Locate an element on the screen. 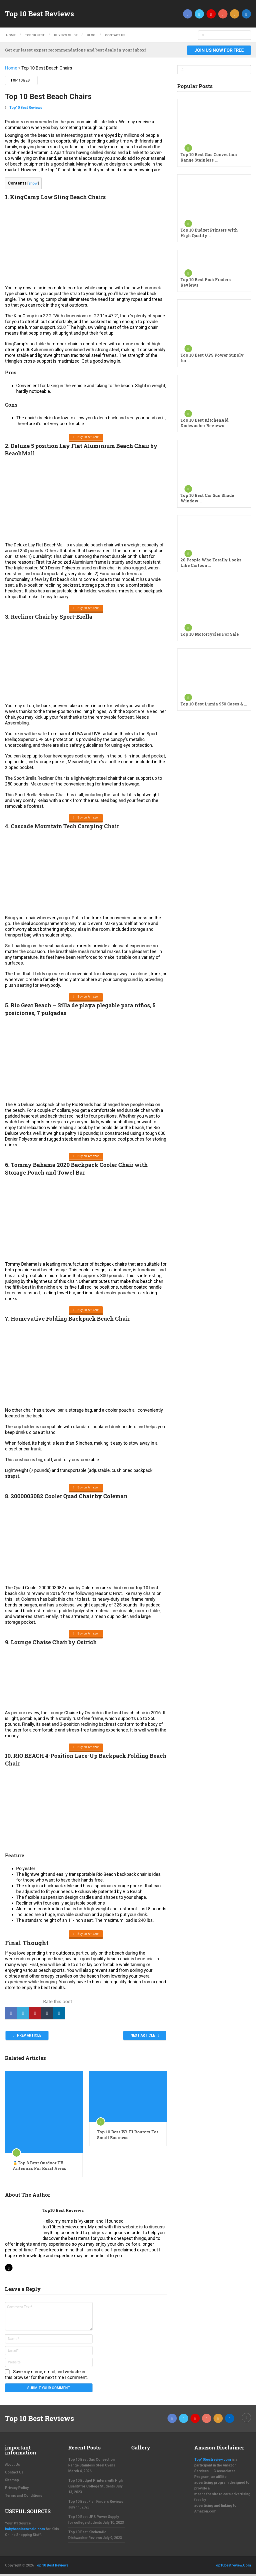  Home is located at coordinates (11, 68).